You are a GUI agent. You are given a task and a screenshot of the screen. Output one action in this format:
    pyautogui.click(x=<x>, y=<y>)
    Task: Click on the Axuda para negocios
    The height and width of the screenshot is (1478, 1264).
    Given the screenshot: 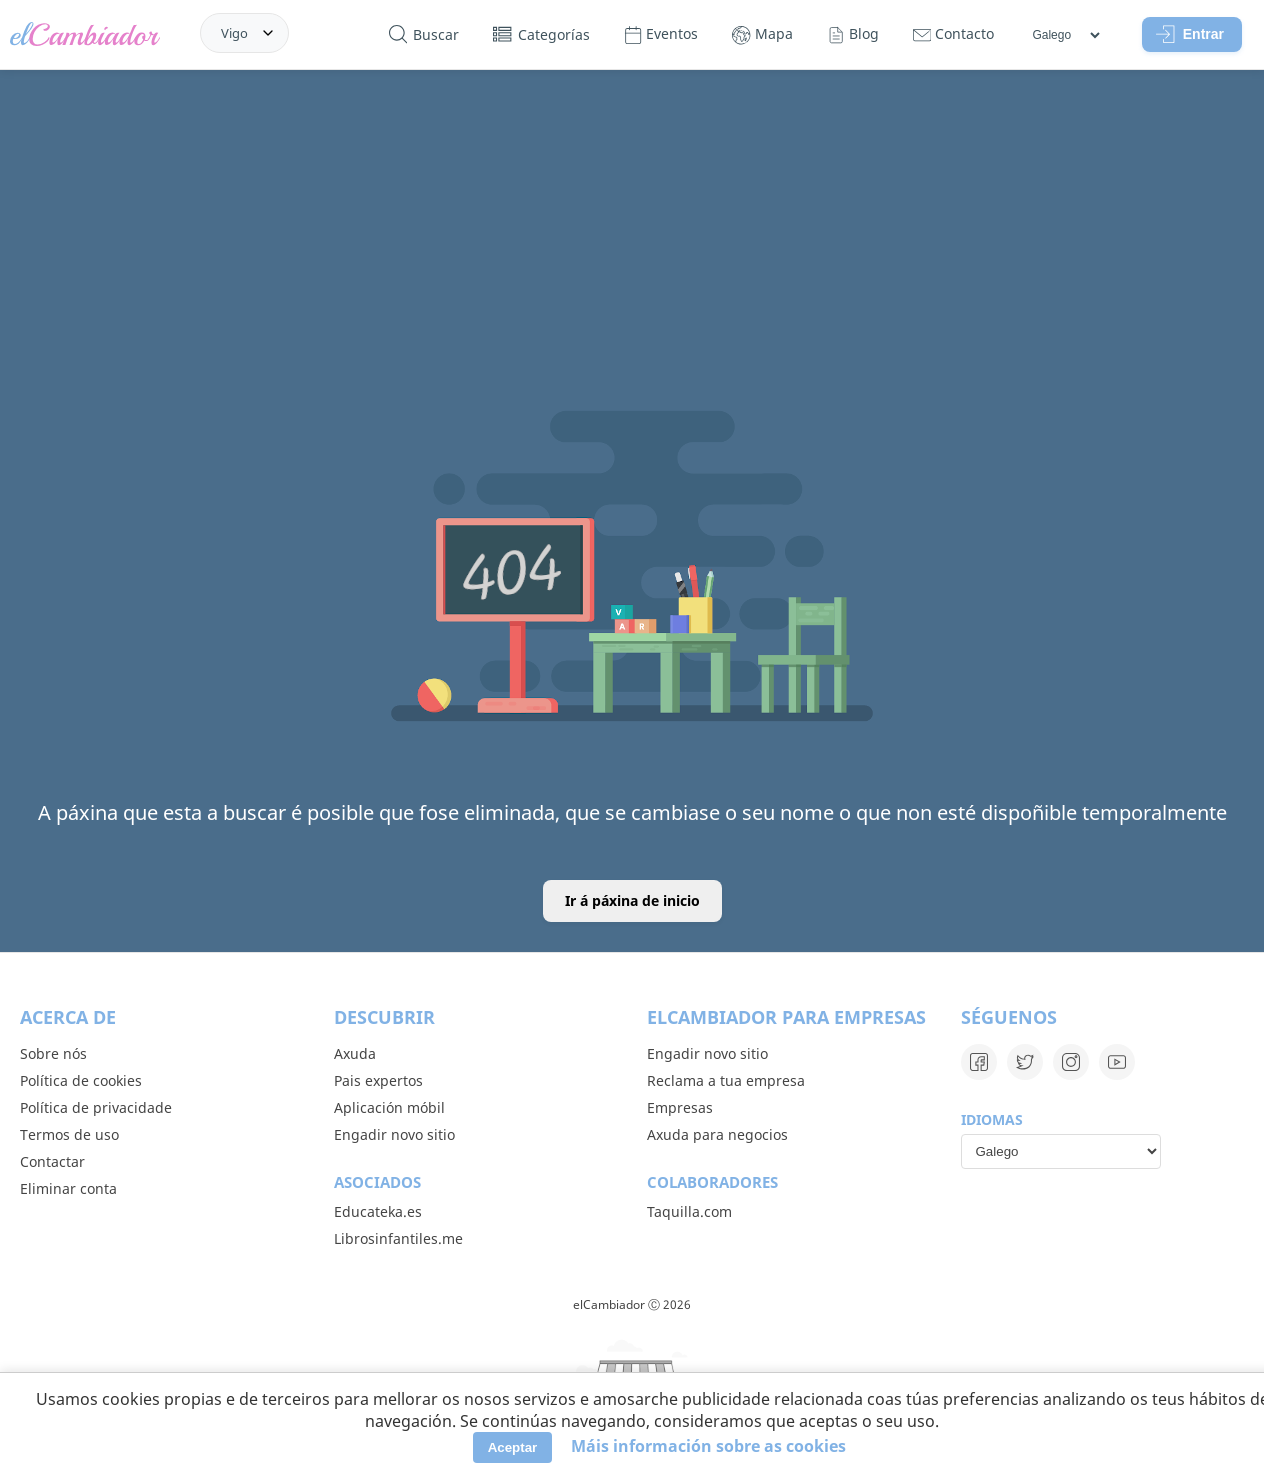 What is the action you would take?
    pyautogui.click(x=717, y=1134)
    